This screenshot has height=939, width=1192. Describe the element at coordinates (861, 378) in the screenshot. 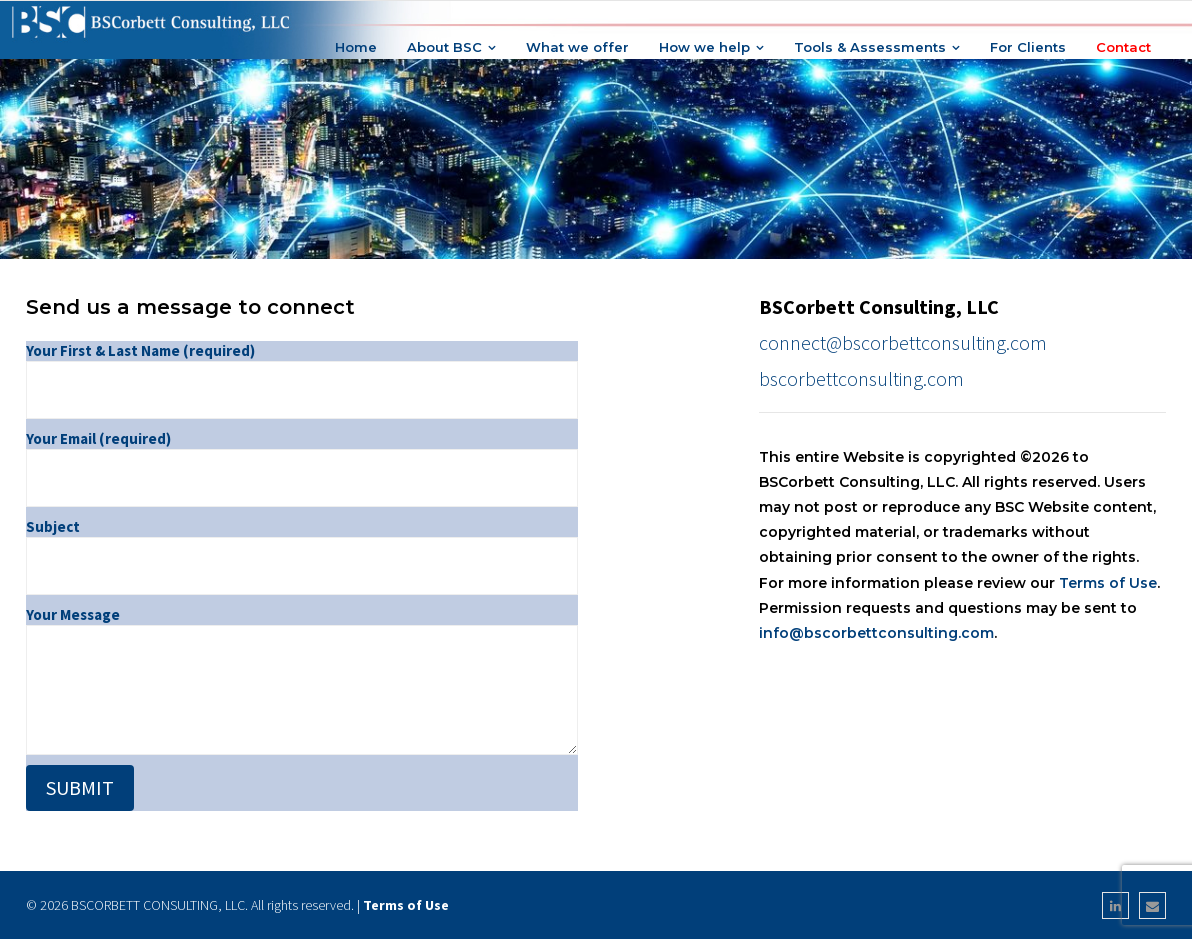

I see `bscorbettconsulting.com` at that location.